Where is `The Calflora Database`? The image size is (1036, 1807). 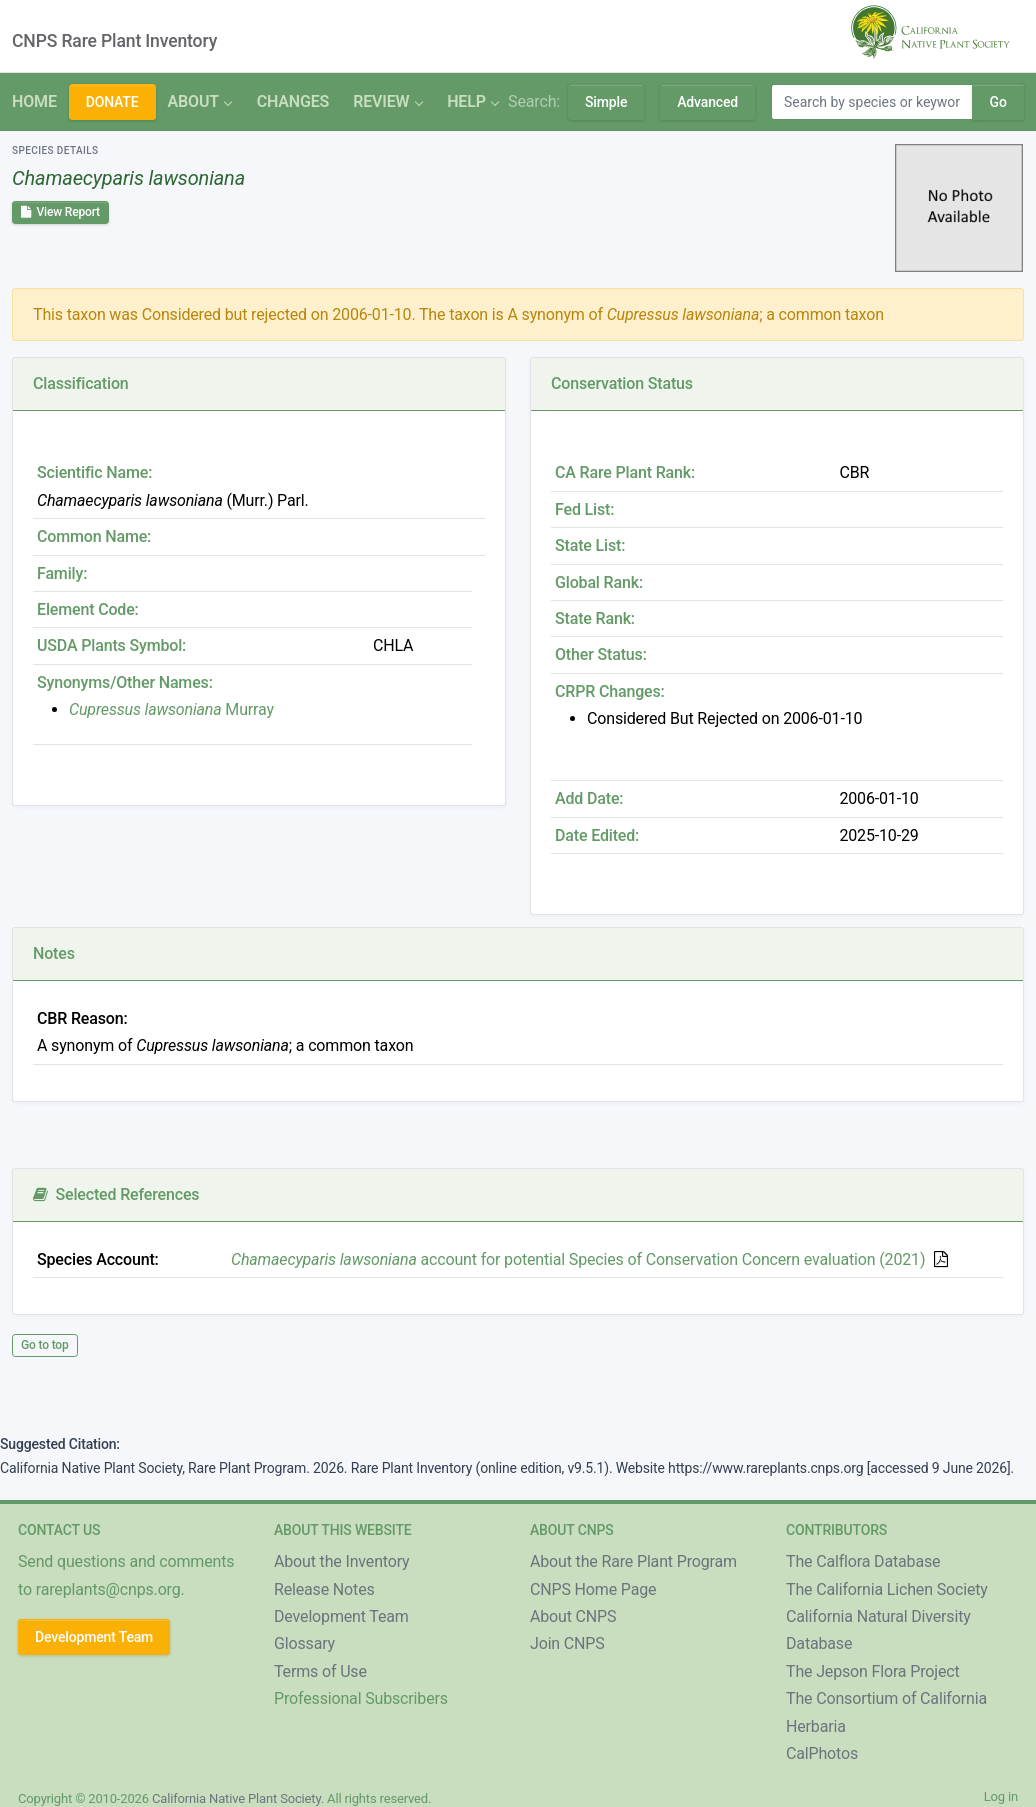
The Calflora Database is located at coordinates (863, 1561).